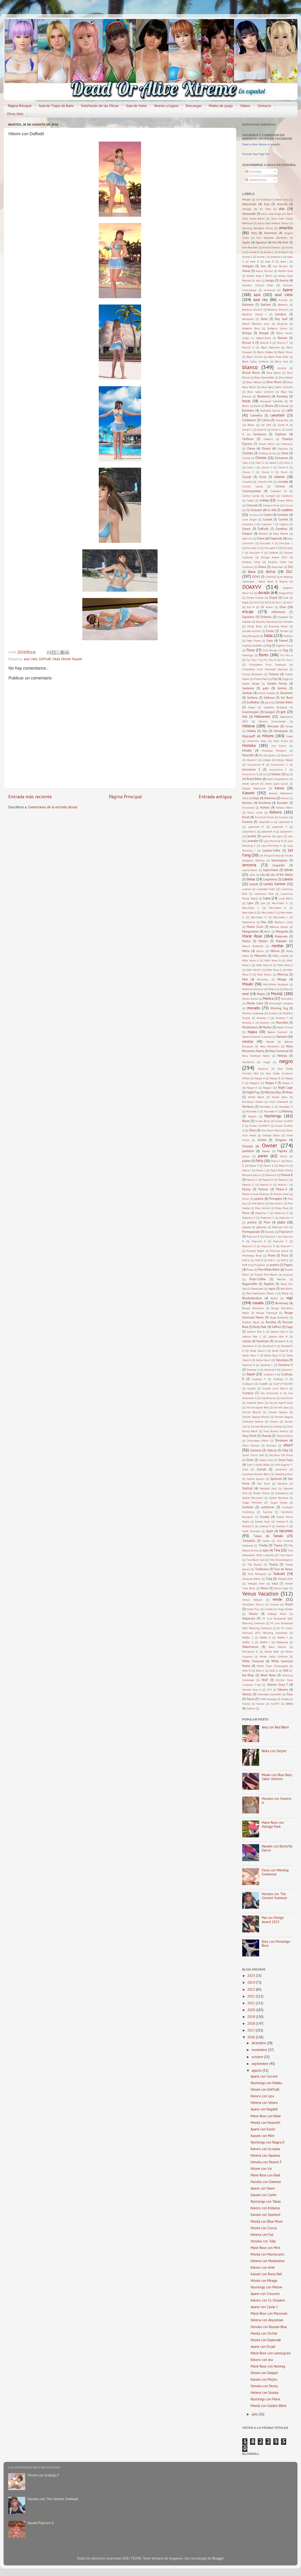 The height and width of the screenshot is (2576, 301). What do you see at coordinates (286, 822) in the screenshot?
I see `Labyrinth B` at bounding box center [286, 822].